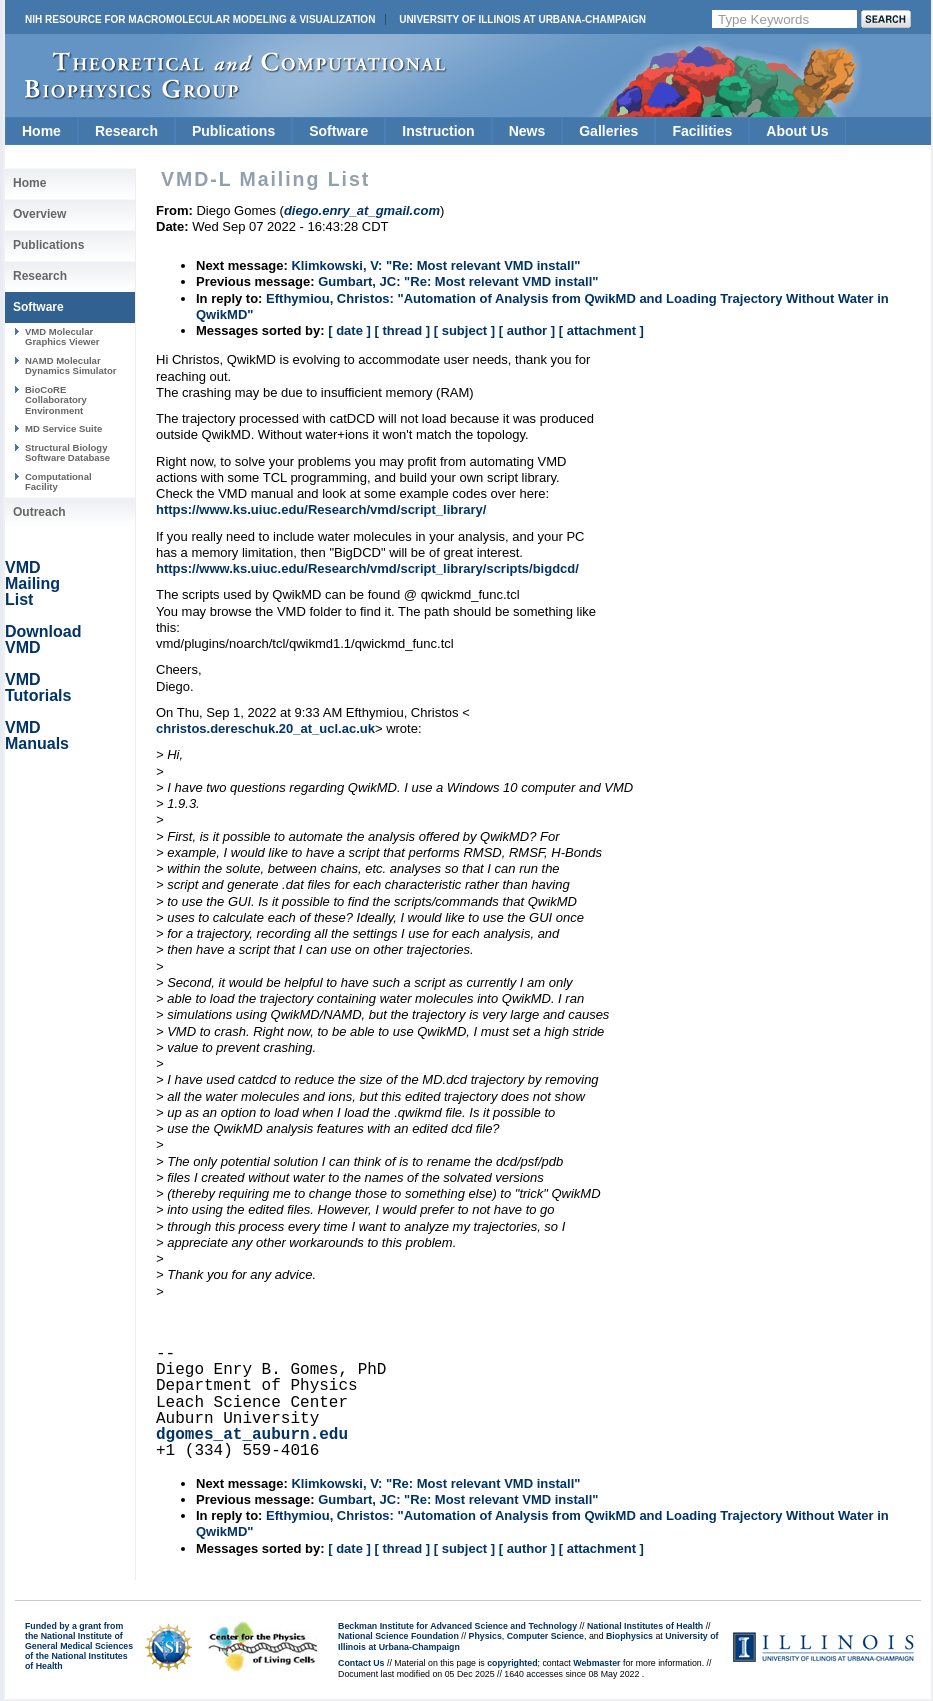 The image size is (933, 1701). I want to click on Software, so click(338, 131).